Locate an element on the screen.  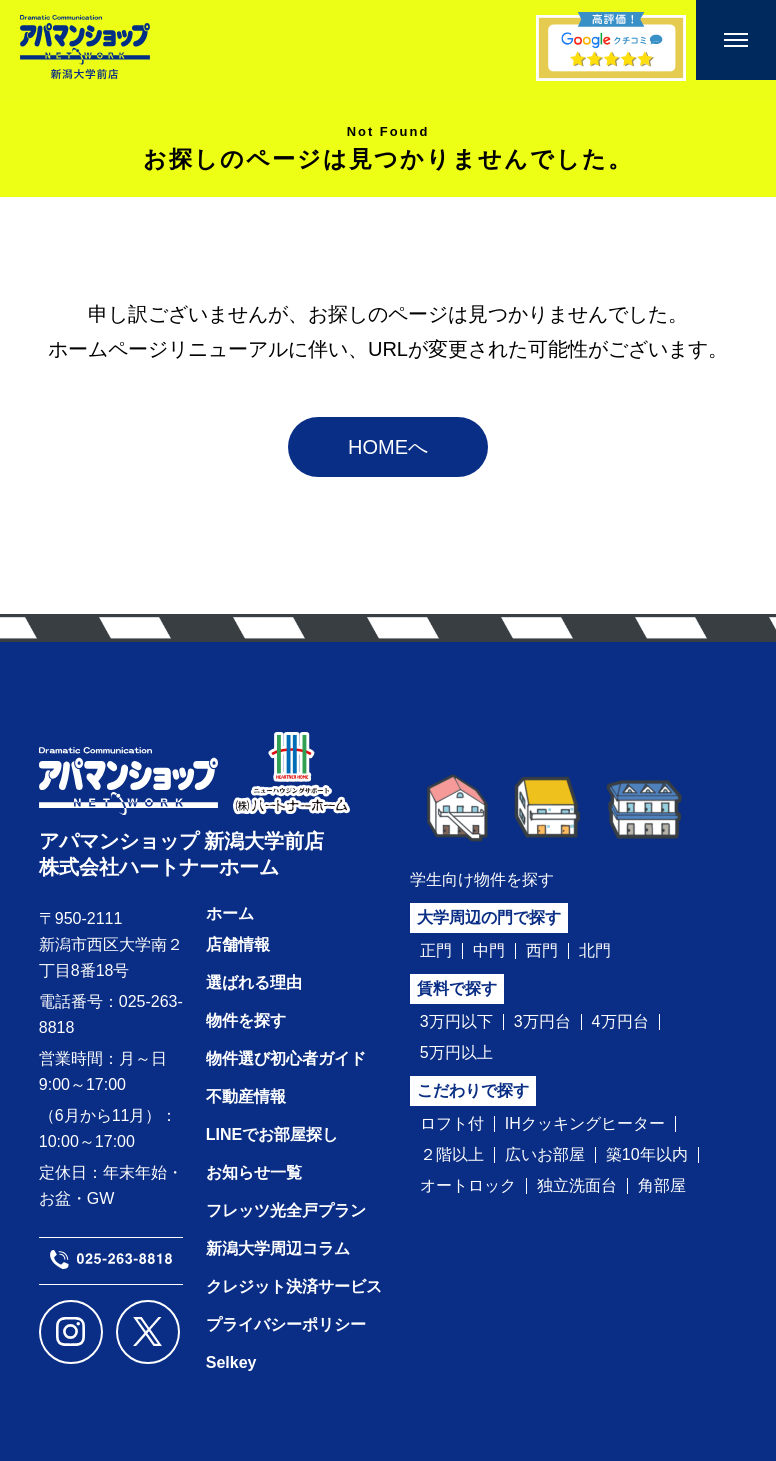
学生向け物件を探す is located at coordinates (482, 879).